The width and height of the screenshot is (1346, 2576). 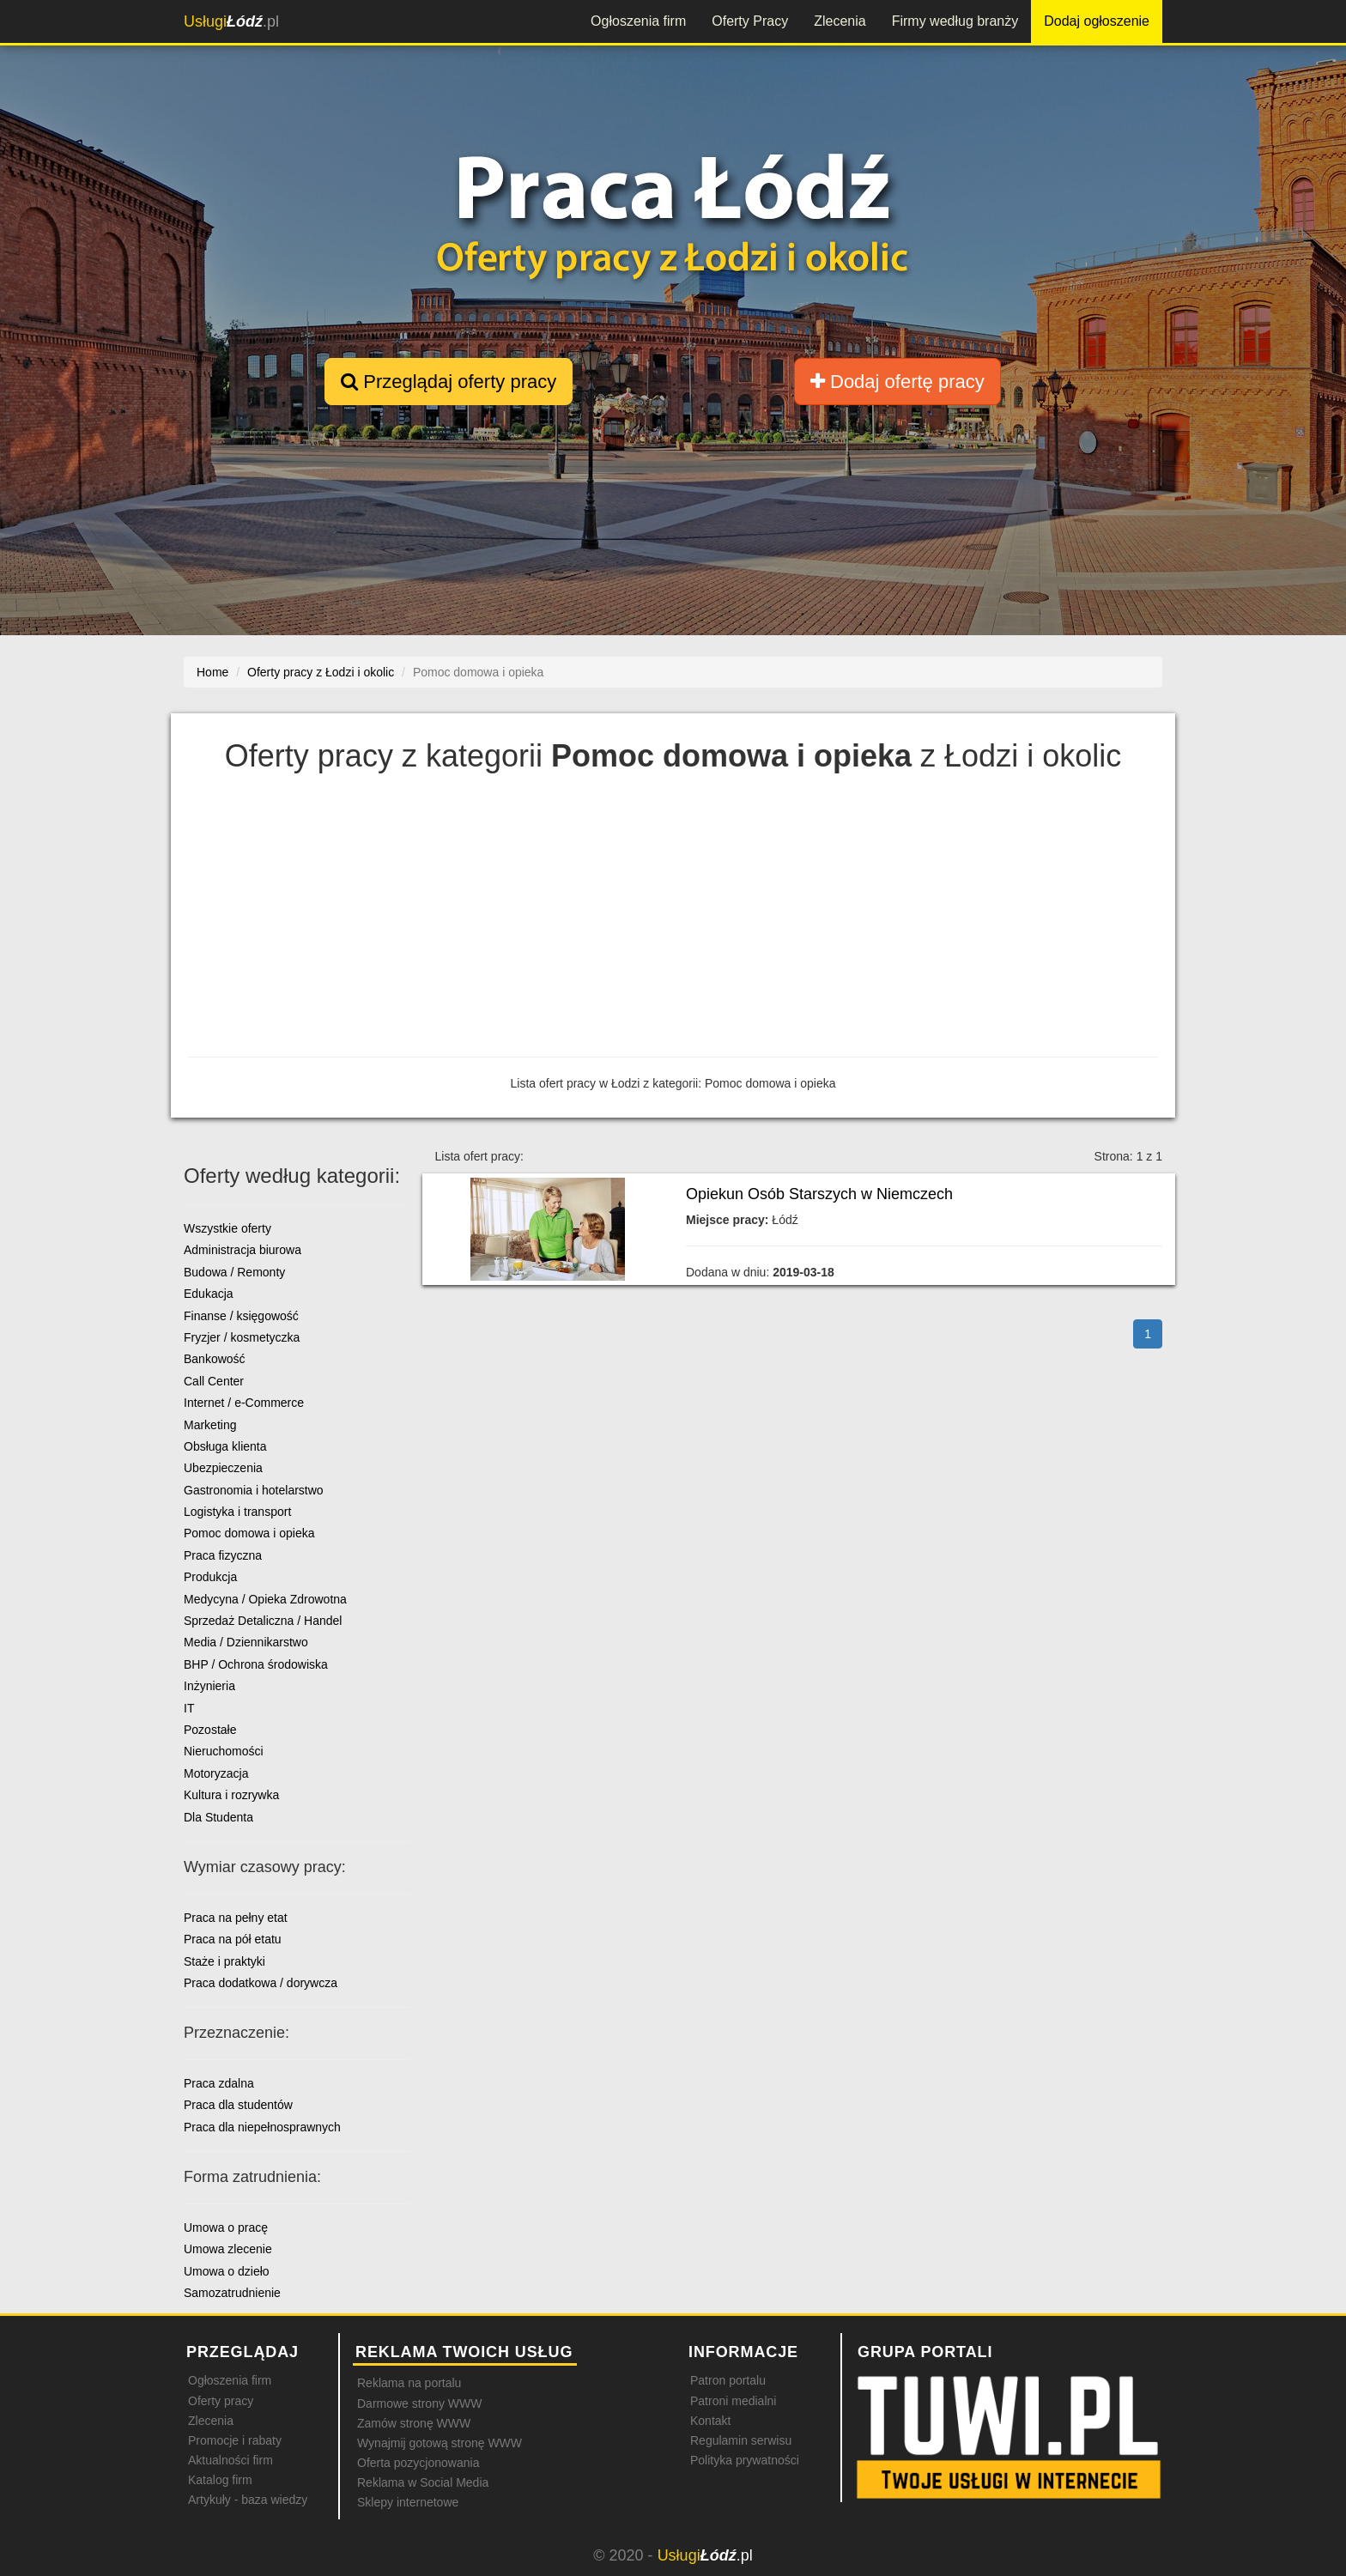 I want to click on Home, so click(x=212, y=672).